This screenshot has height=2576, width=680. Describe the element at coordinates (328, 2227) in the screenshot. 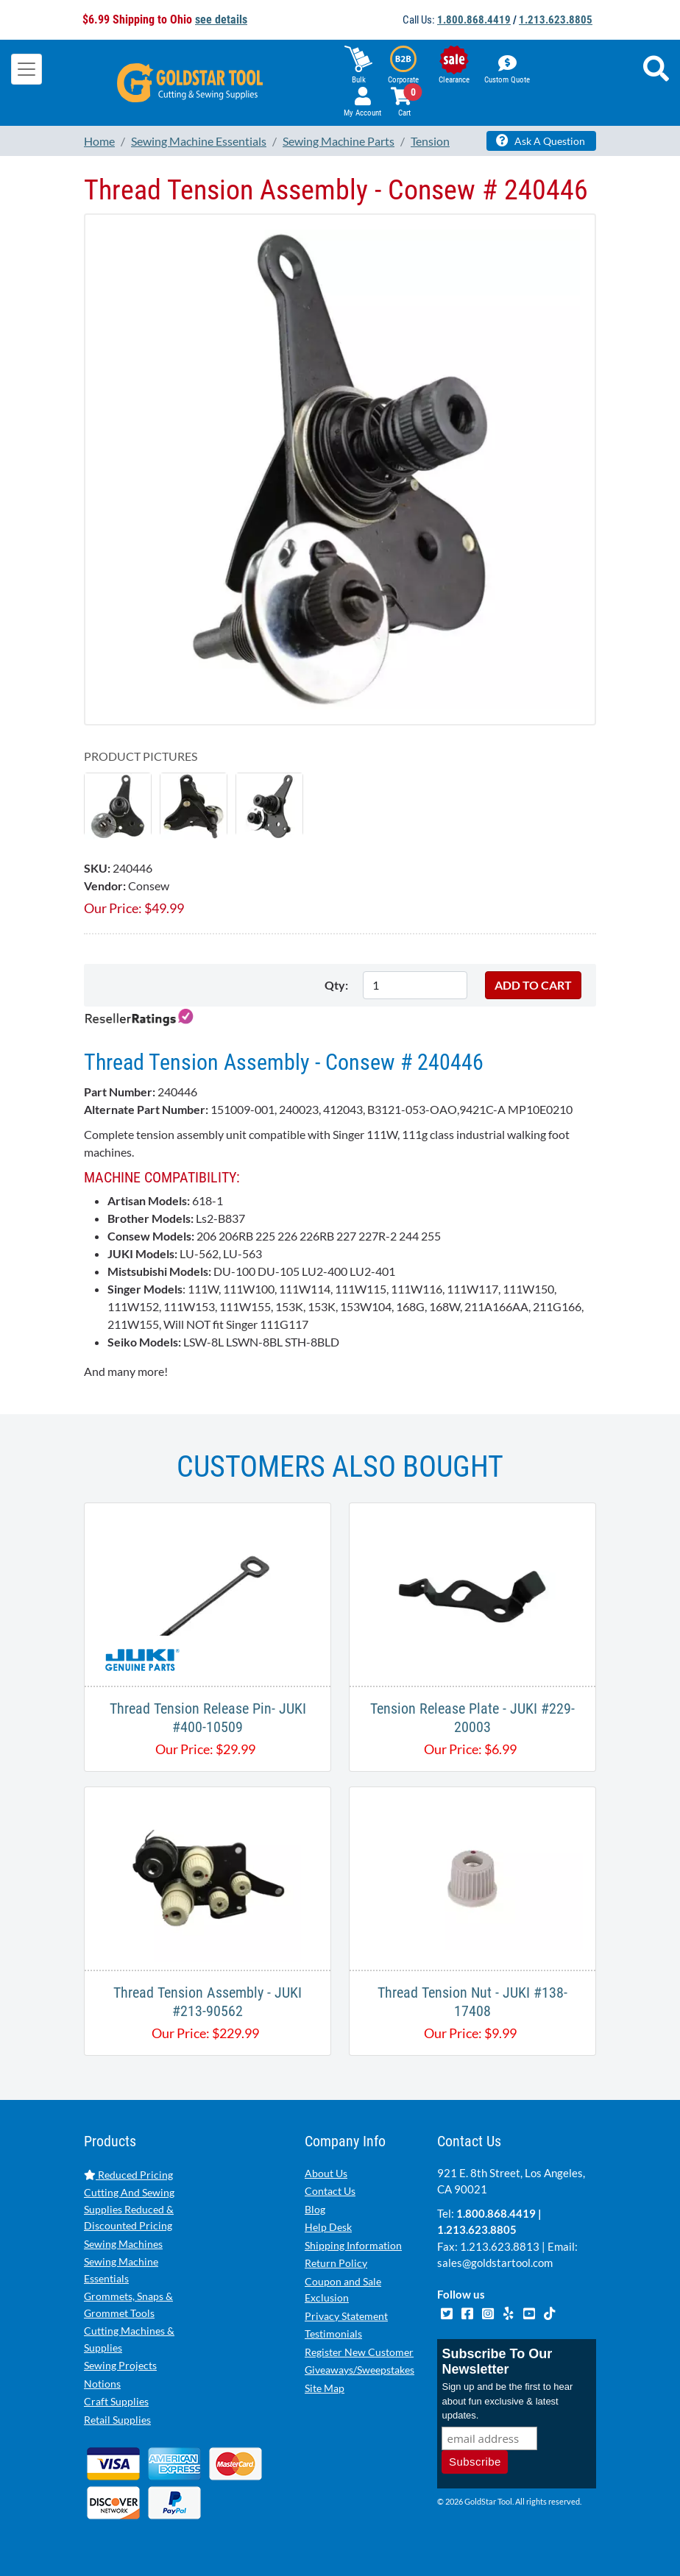

I see `Help Desk` at that location.